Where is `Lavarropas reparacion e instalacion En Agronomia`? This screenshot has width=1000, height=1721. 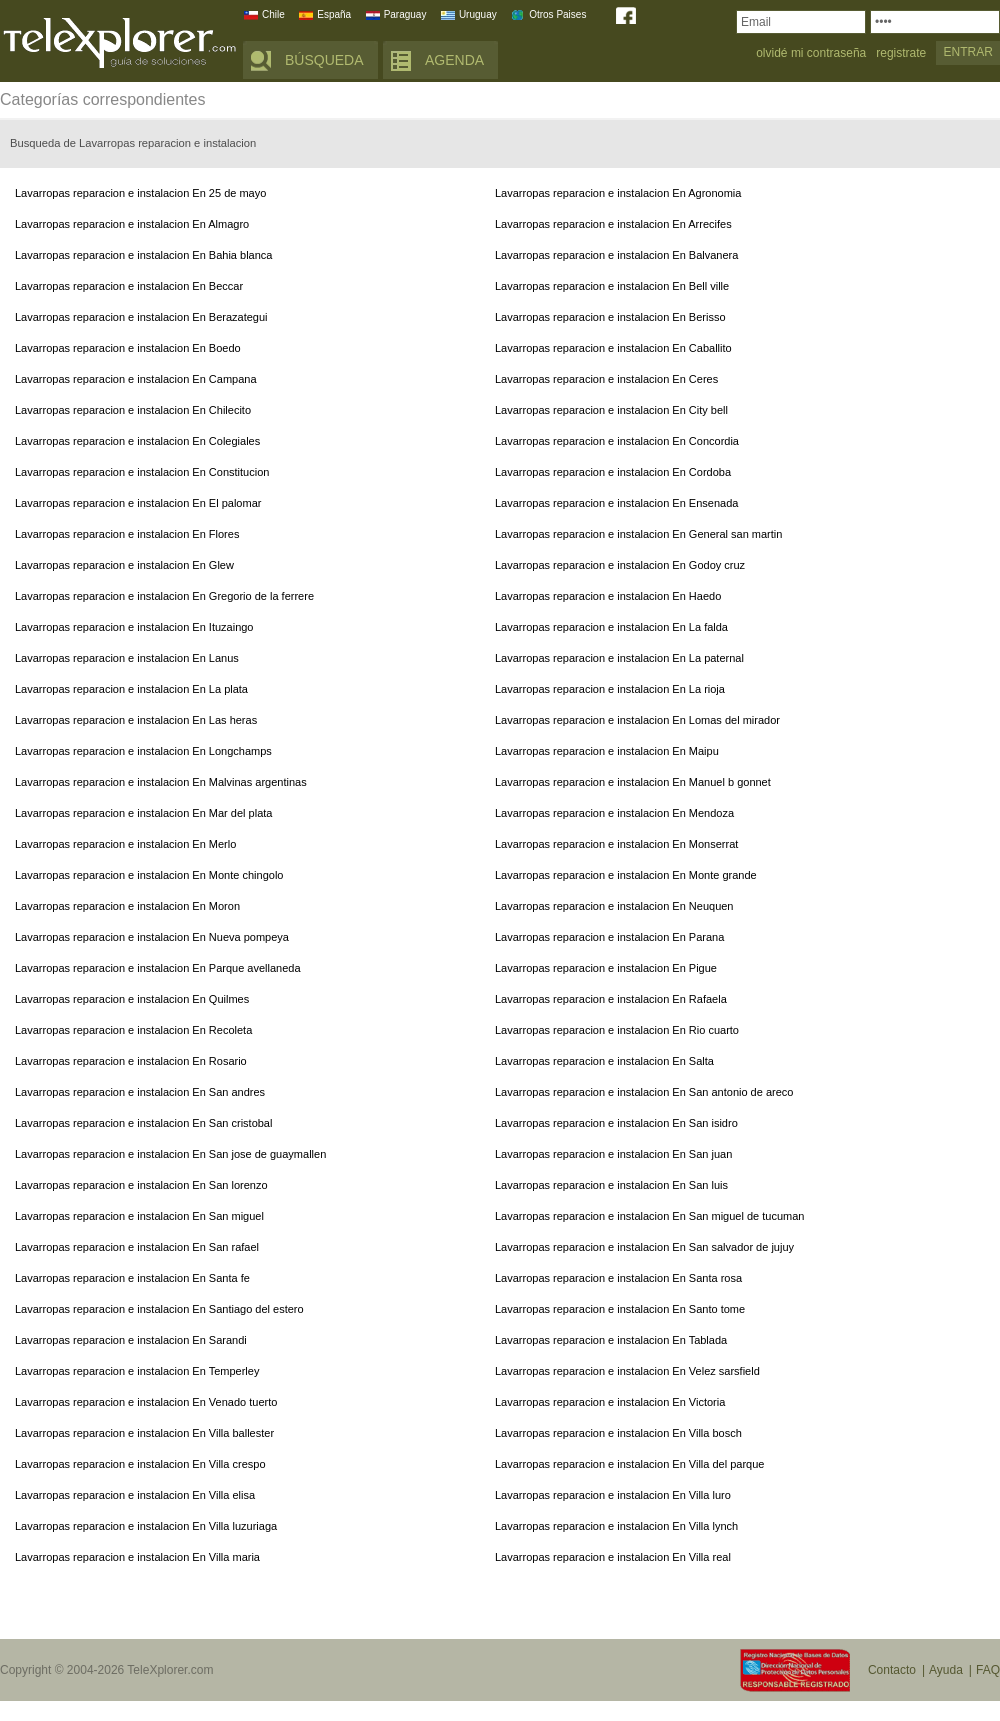
Lavarropas reparacion e instalacion En Agronomia is located at coordinates (618, 193).